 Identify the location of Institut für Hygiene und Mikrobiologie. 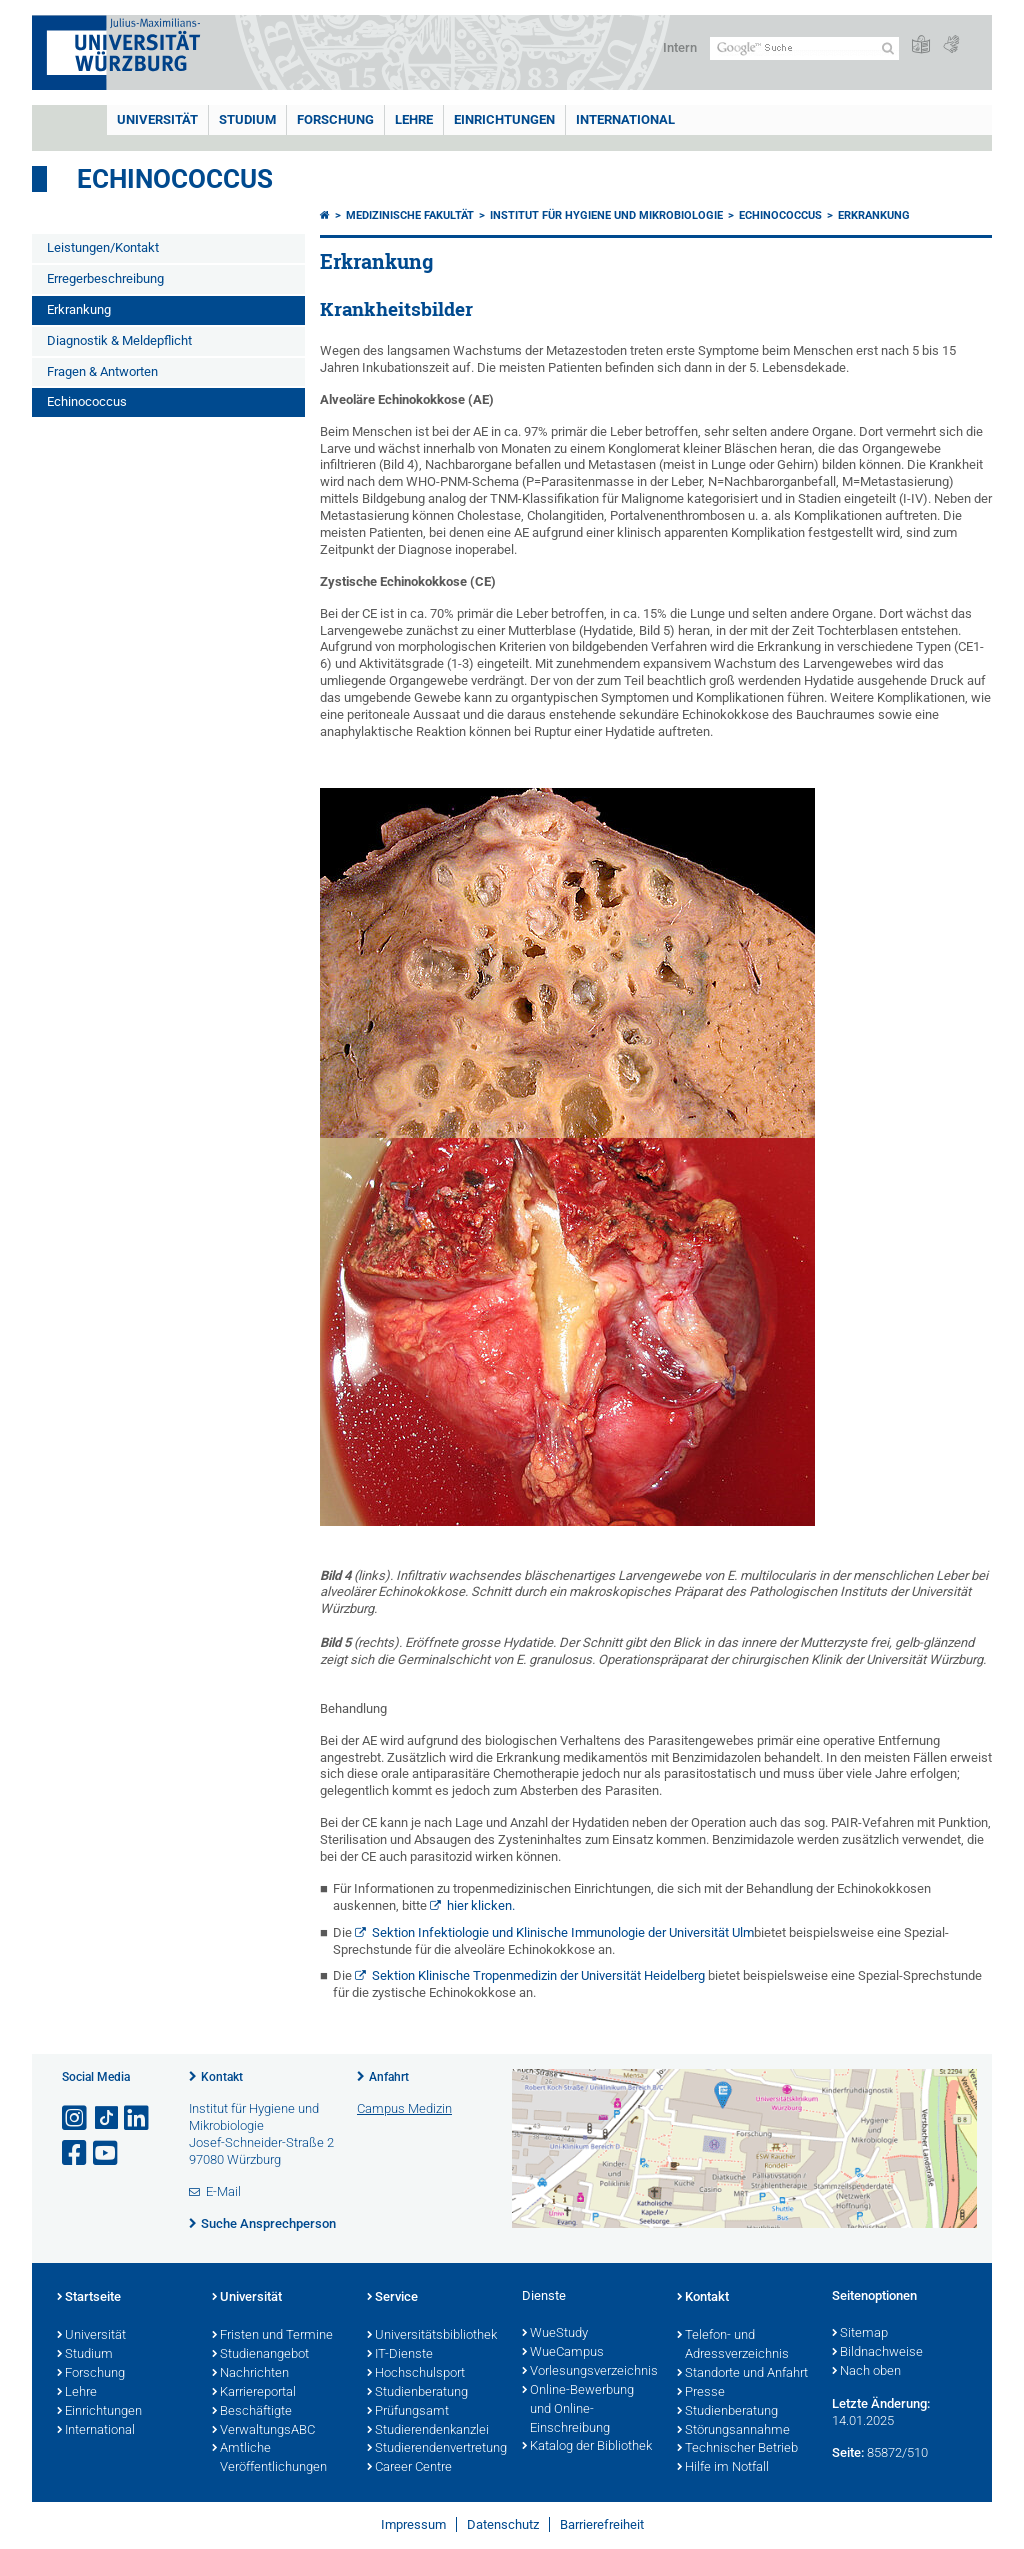
(606, 215).